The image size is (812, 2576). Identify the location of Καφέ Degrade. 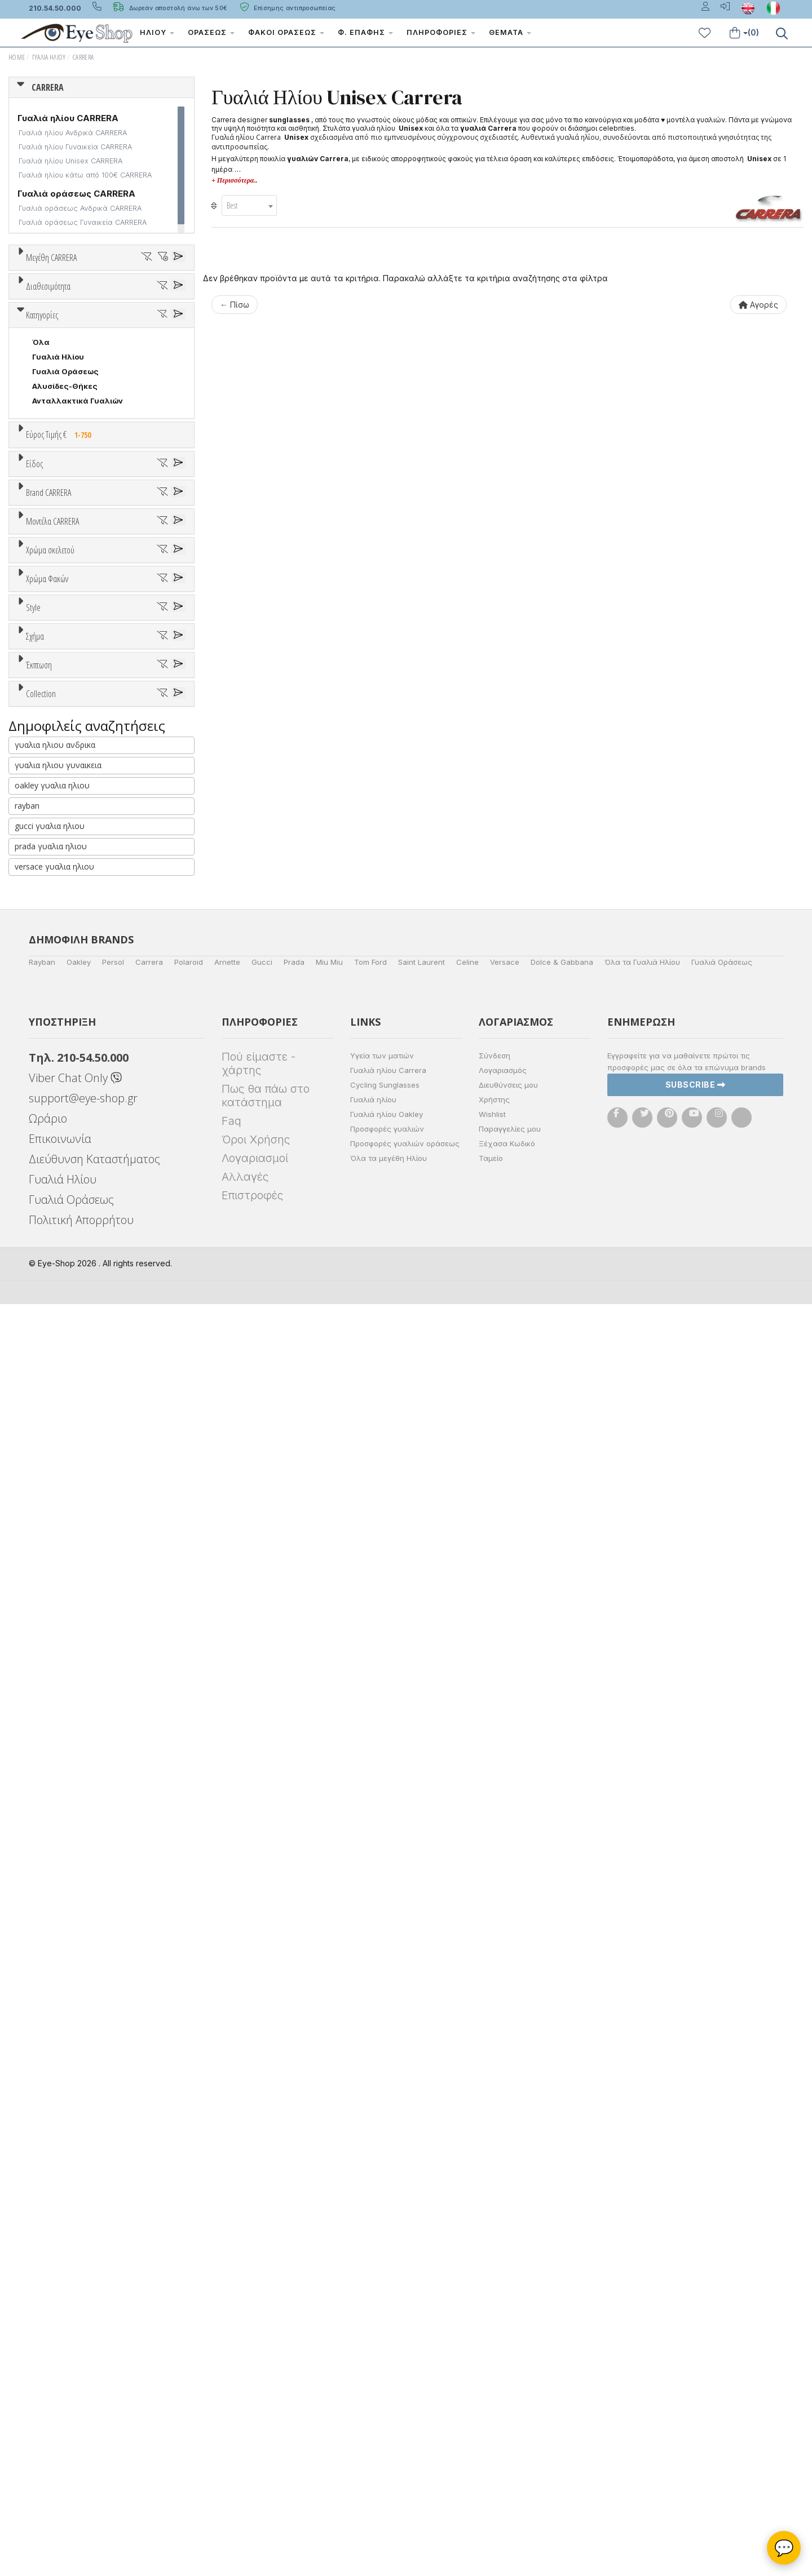
(65, 1500).